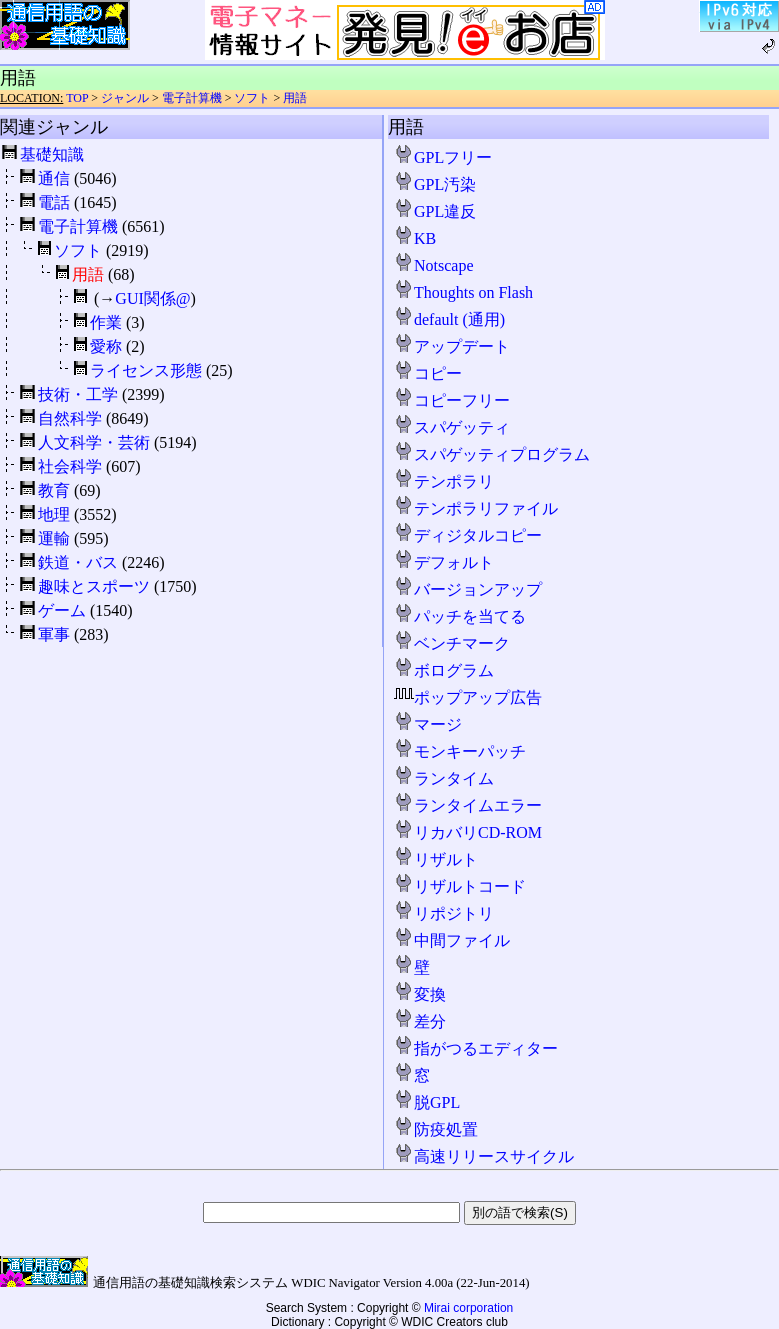  I want to click on ランタイム, so click(444, 778).